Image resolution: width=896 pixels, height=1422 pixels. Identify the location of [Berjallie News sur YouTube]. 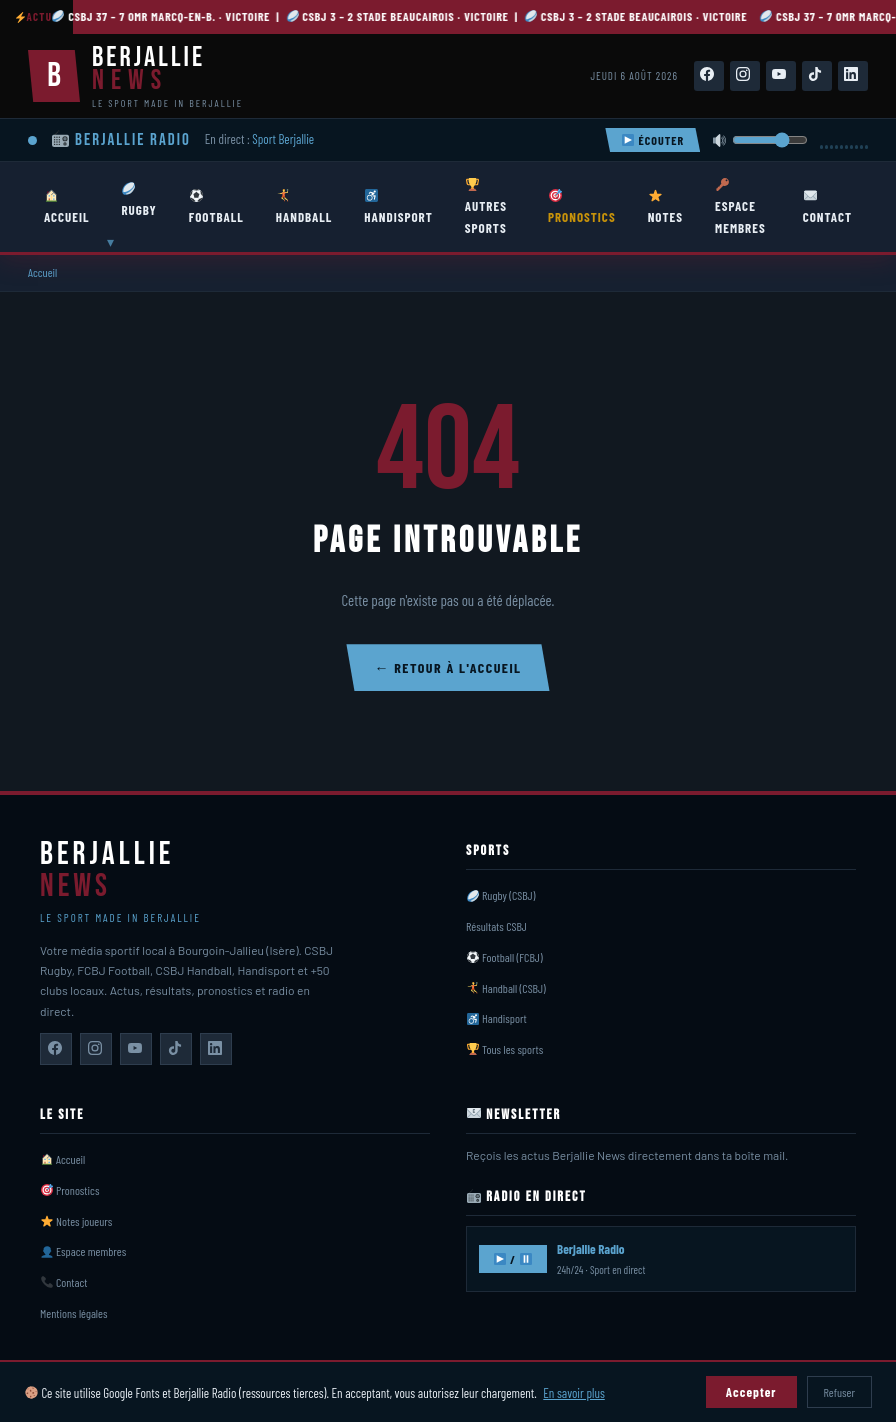
(136, 1049).